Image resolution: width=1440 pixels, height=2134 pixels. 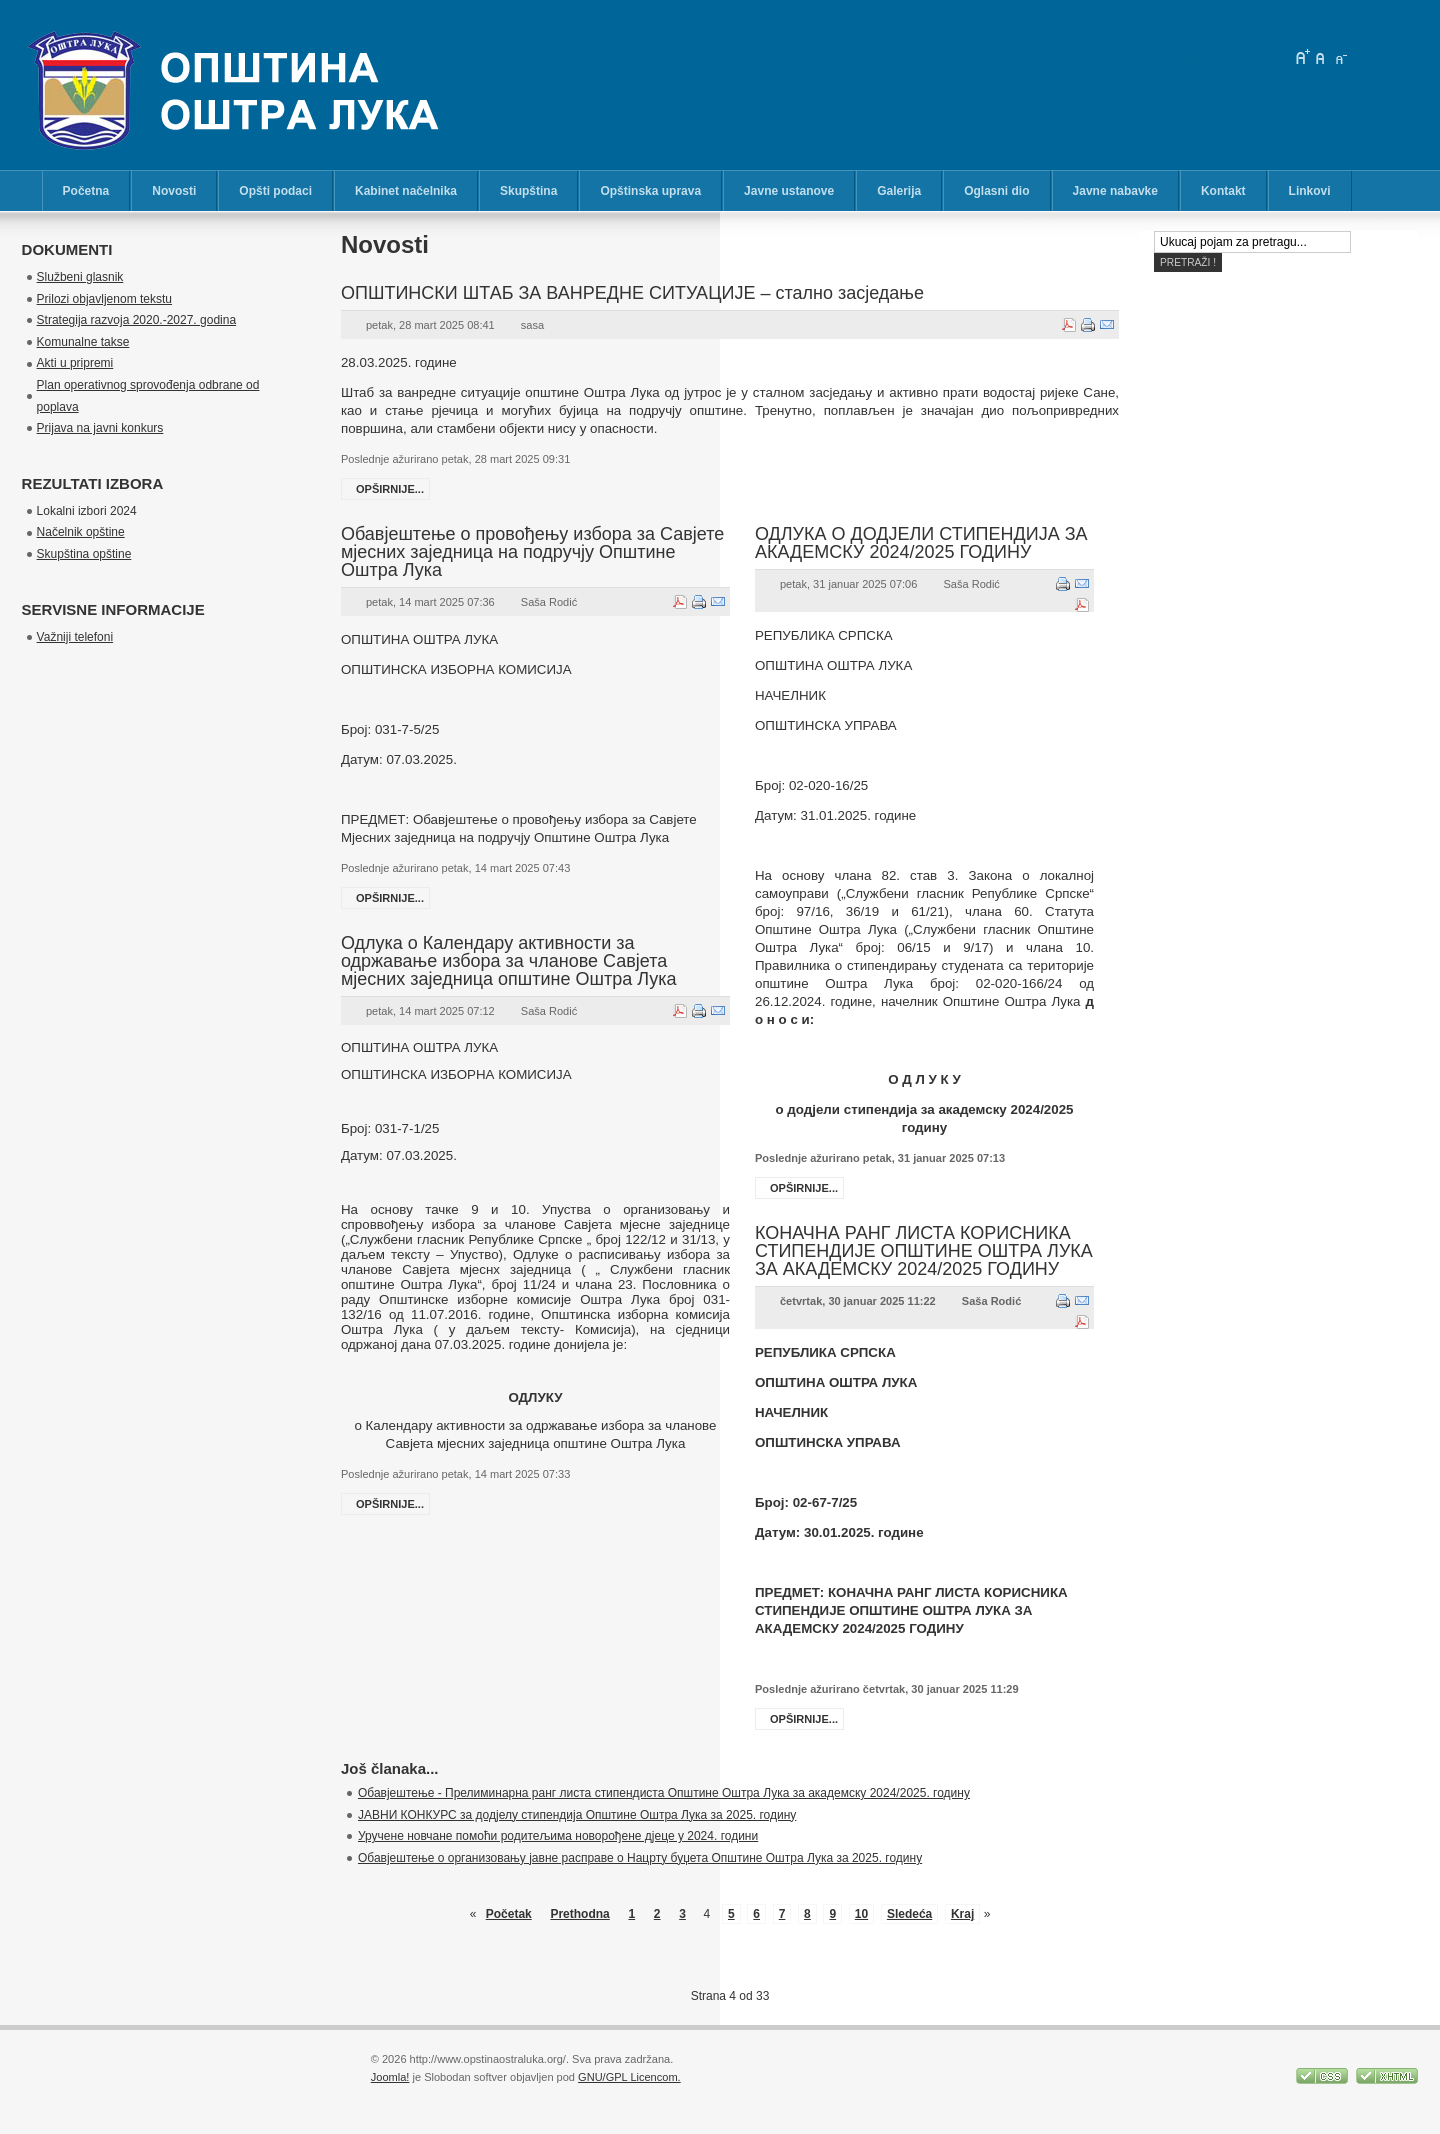 What do you see at coordinates (629, 2077) in the screenshot?
I see `GNU/GPL Licencom.` at bounding box center [629, 2077].